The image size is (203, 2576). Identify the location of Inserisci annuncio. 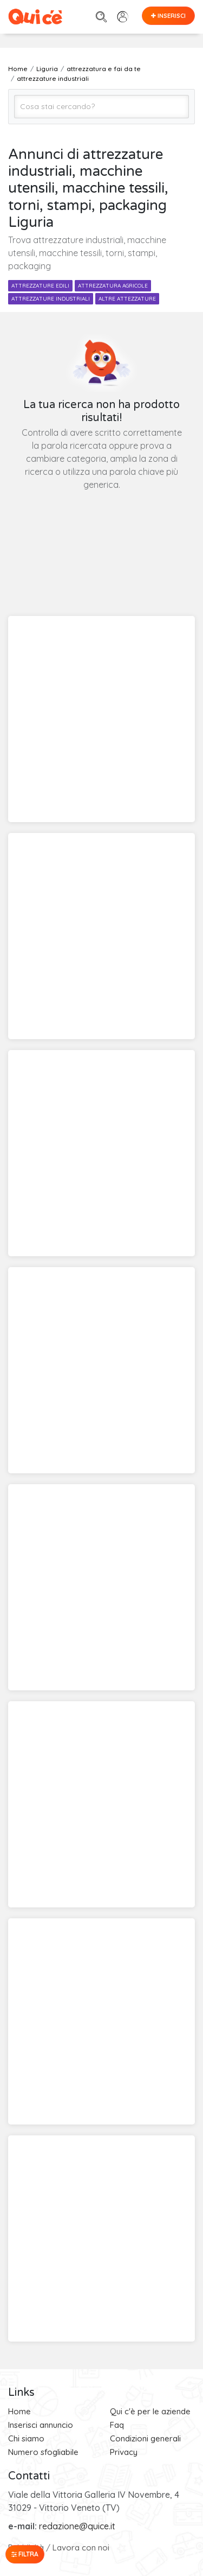
(40, 2425).